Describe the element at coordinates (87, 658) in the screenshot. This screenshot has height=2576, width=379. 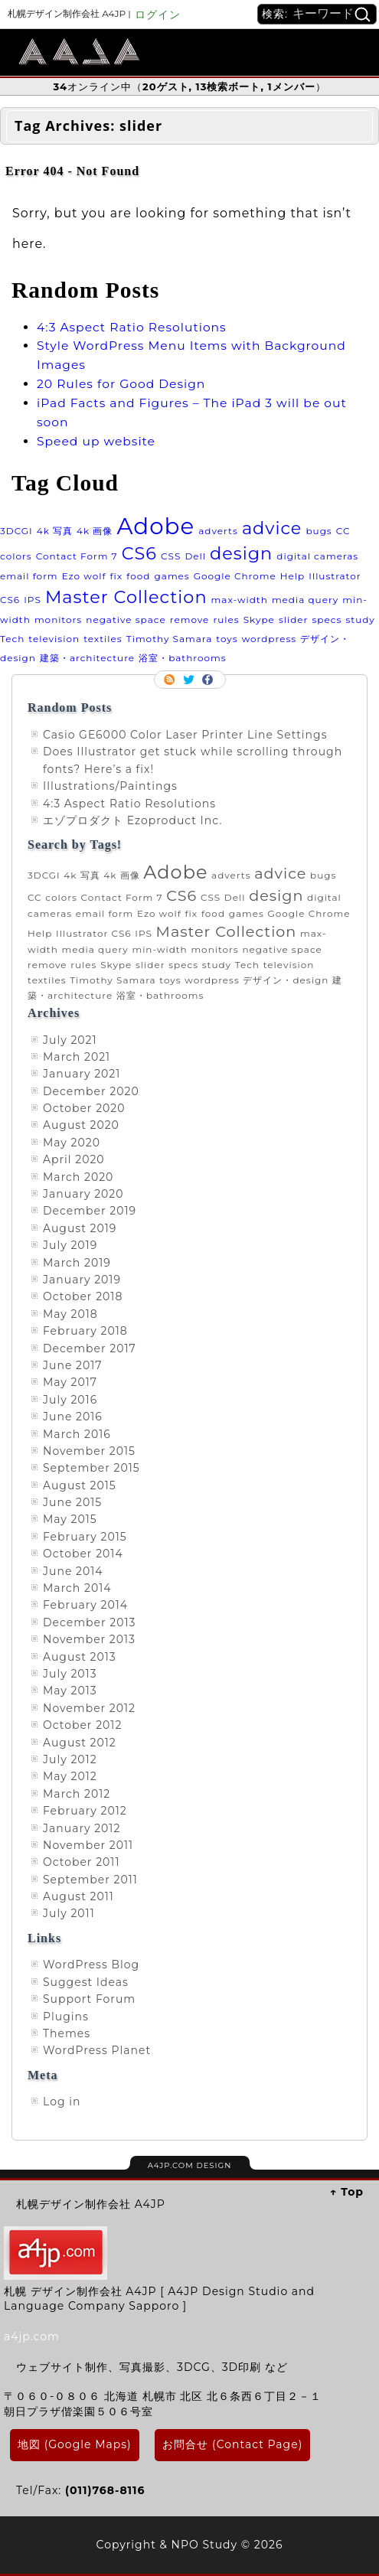
I see `建築・architecture [建築・architecture (1 item)]` at that location.